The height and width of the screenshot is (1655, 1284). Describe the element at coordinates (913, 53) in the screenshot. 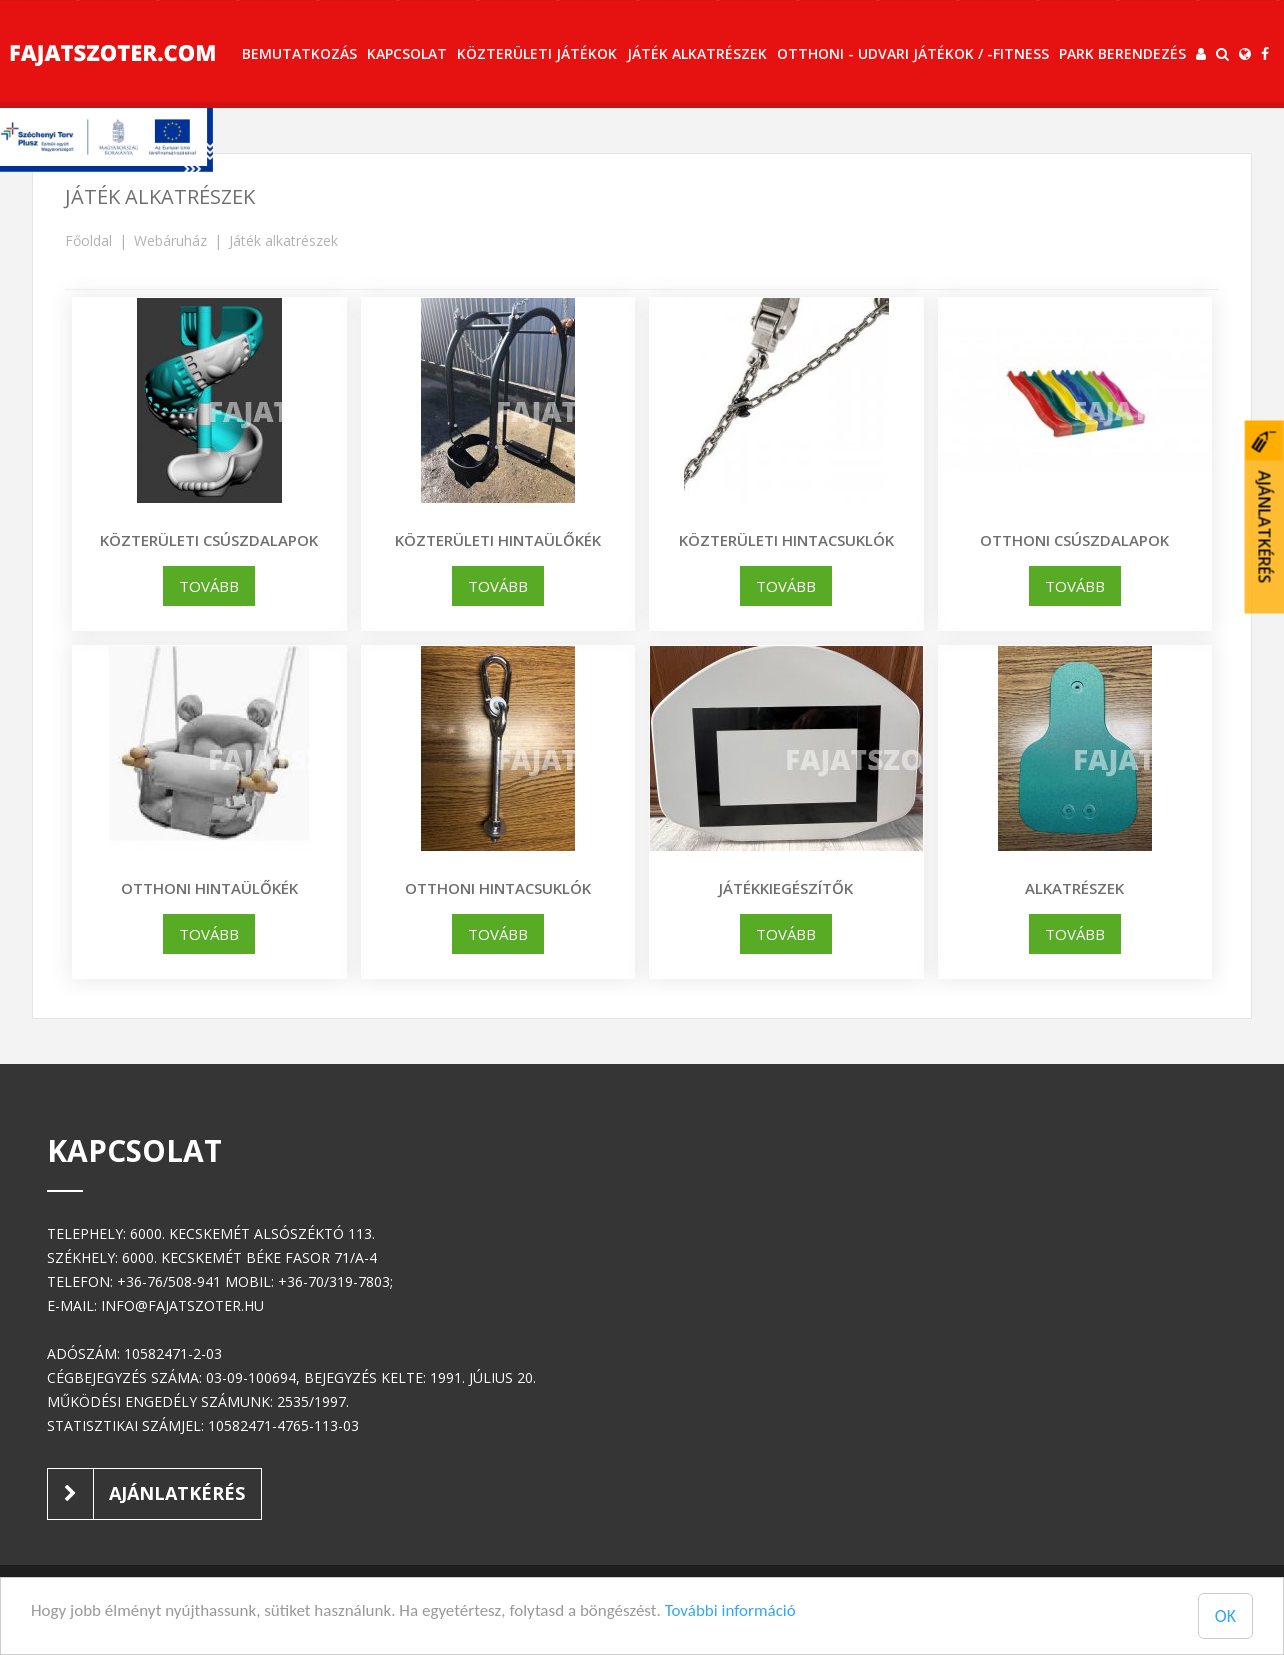

I see `Otthoni - udvari játékok / -fitness` at that location.